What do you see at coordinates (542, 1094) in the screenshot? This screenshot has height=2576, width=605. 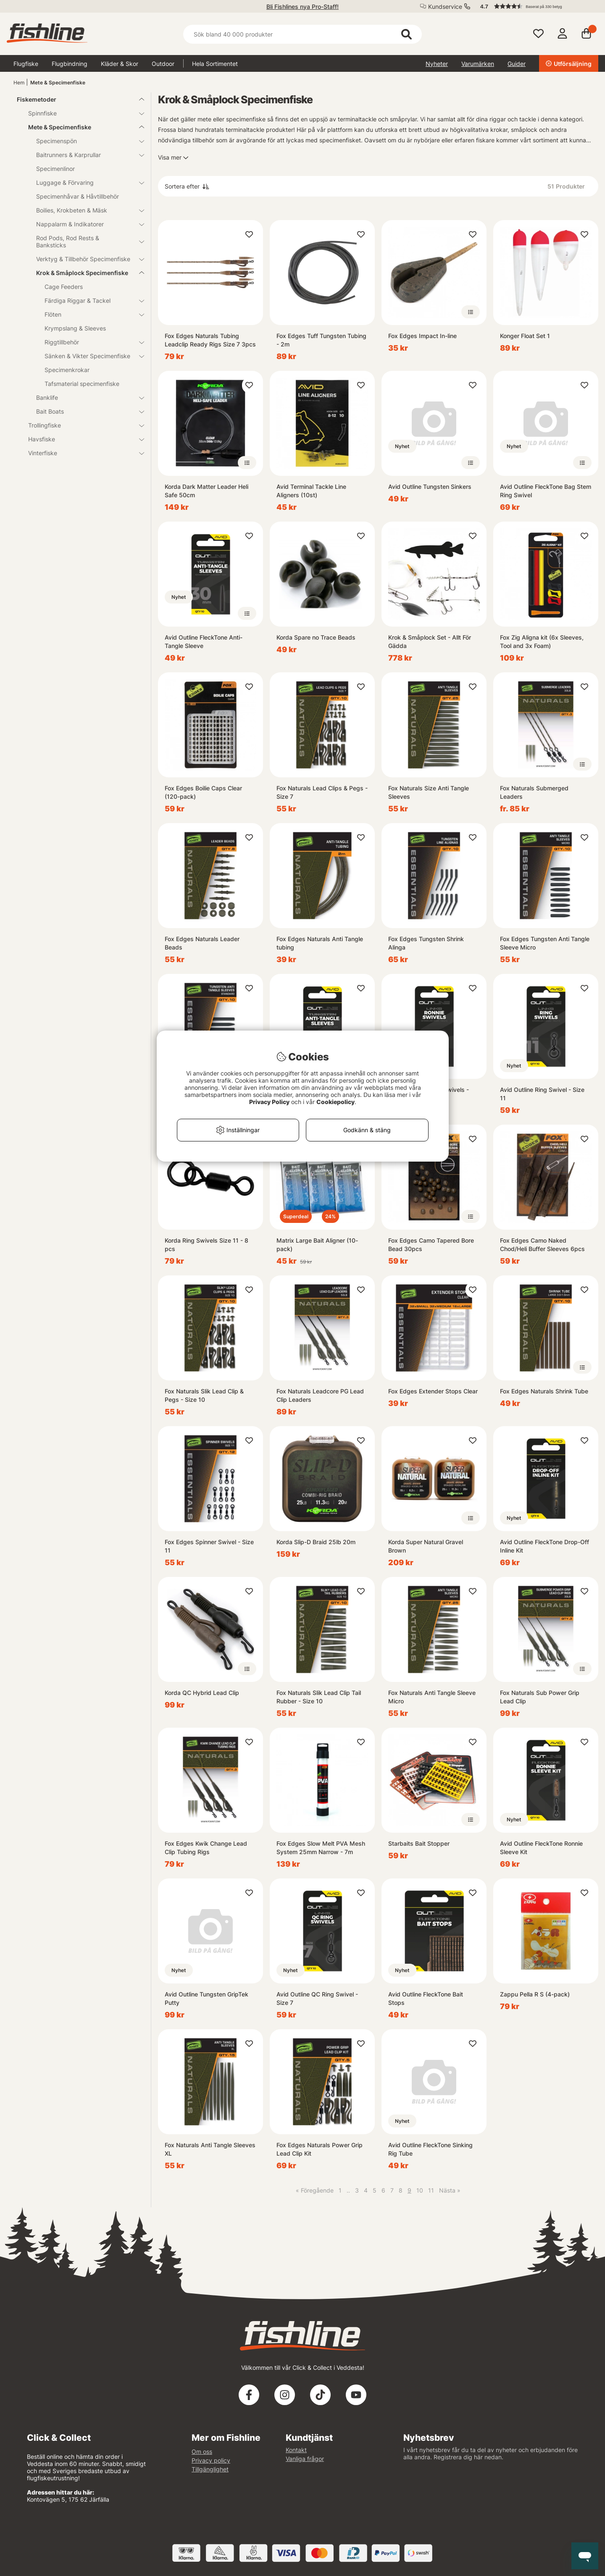 I see `Avid Outline Ring Swivel - Size 11` at bounding box center [542, 1094].